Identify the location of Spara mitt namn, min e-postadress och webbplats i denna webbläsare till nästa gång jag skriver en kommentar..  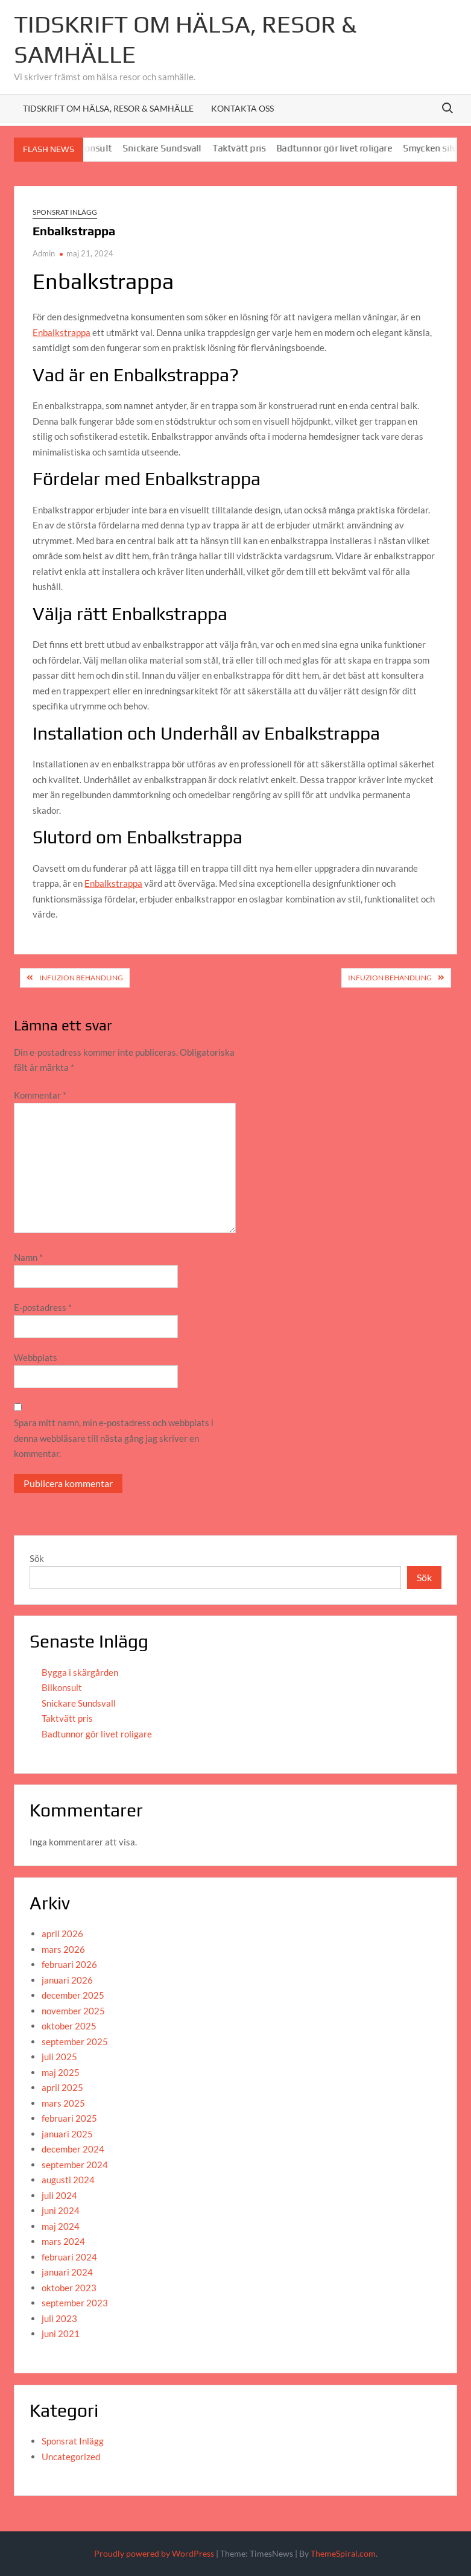
(113, 1438).